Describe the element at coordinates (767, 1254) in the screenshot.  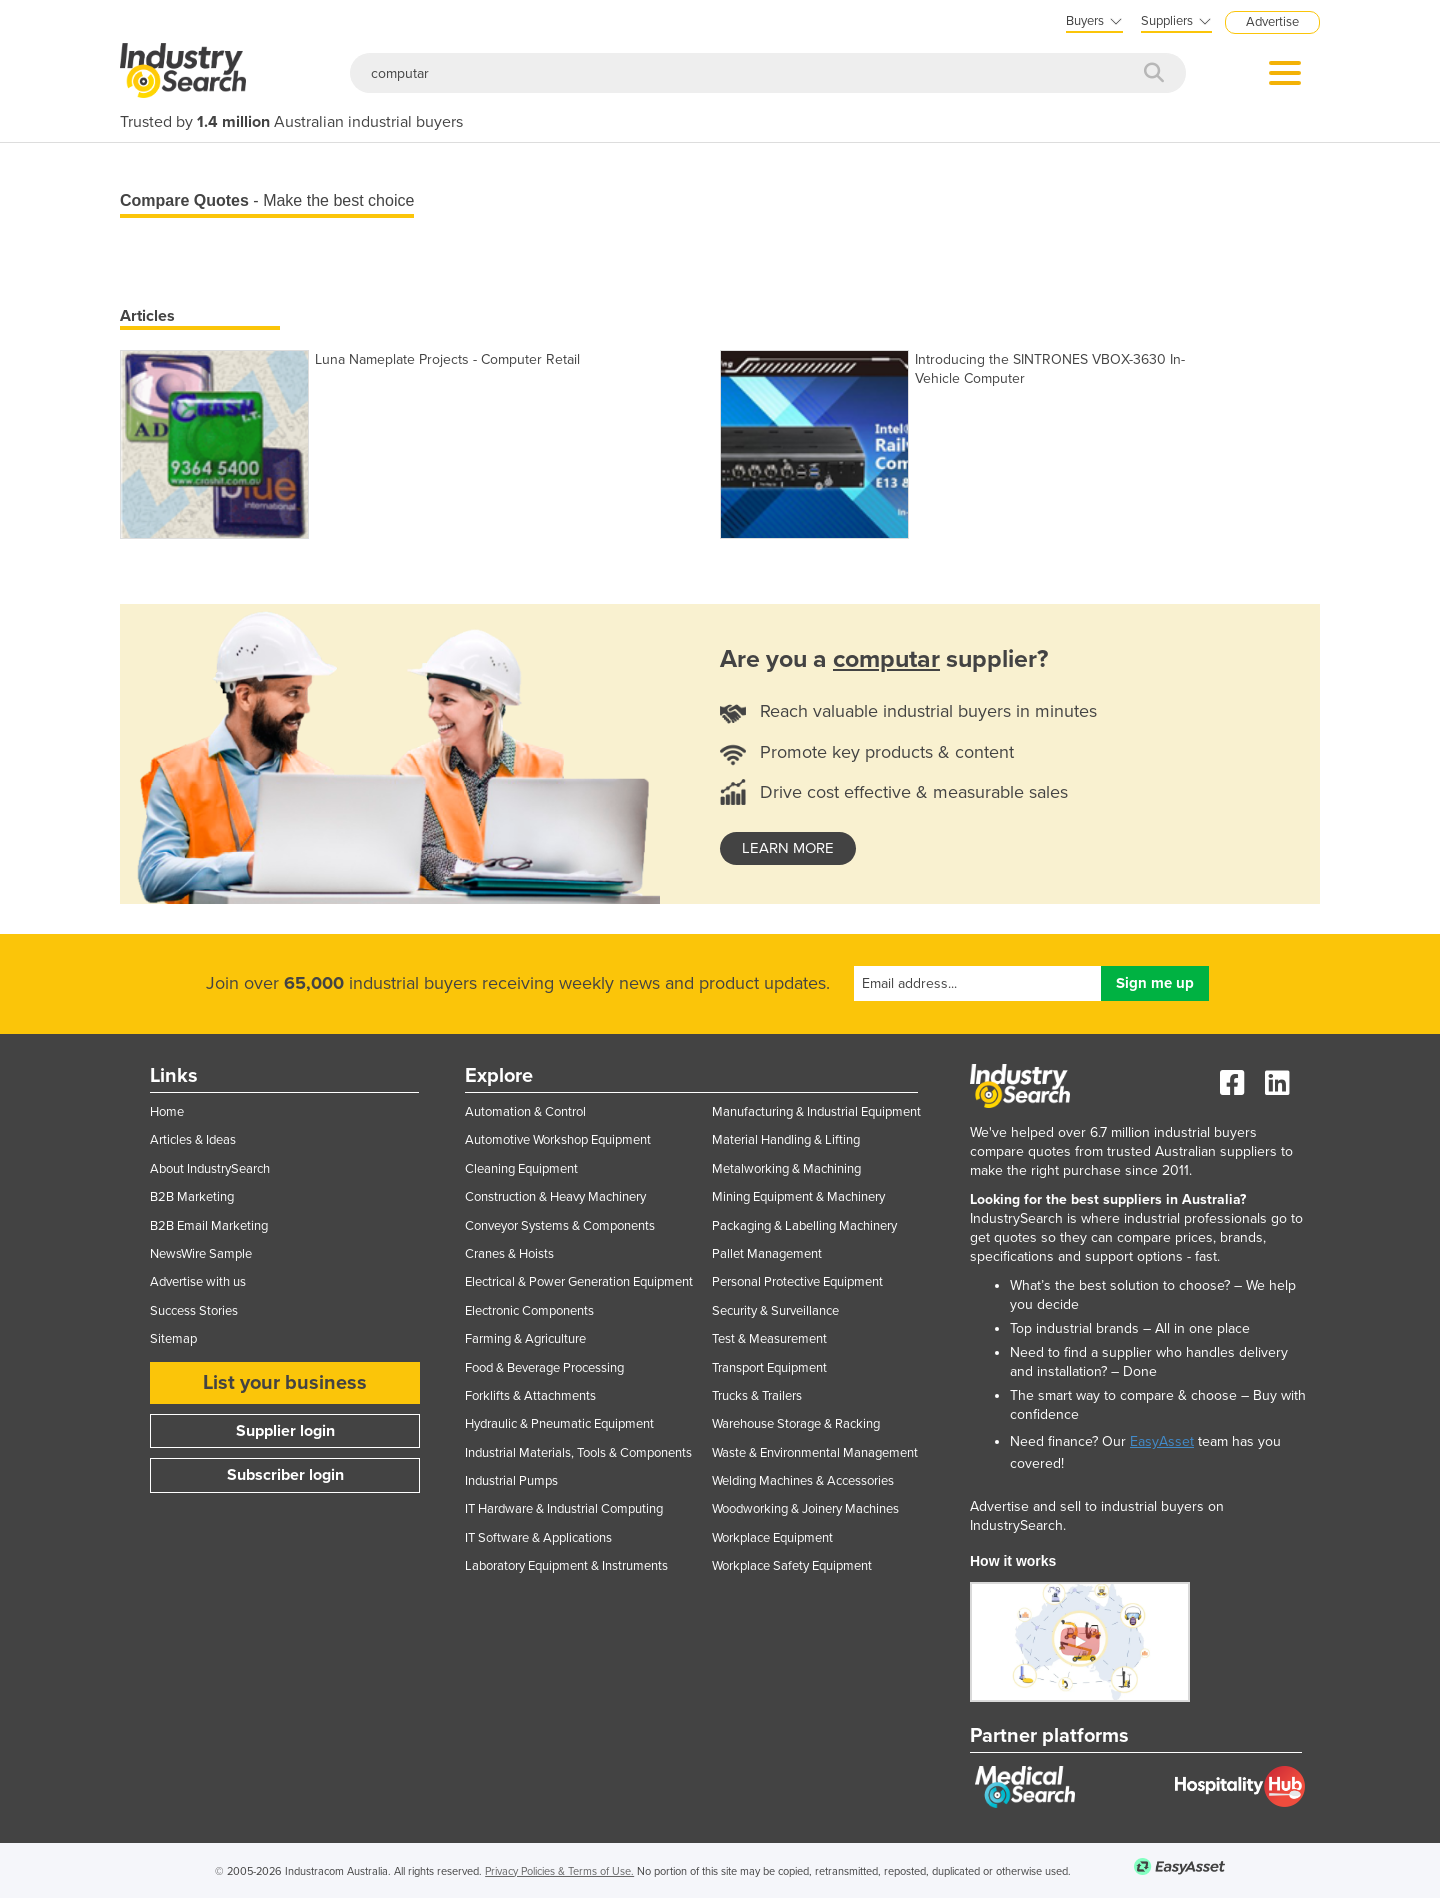
I see `Pallet Management` at that location.